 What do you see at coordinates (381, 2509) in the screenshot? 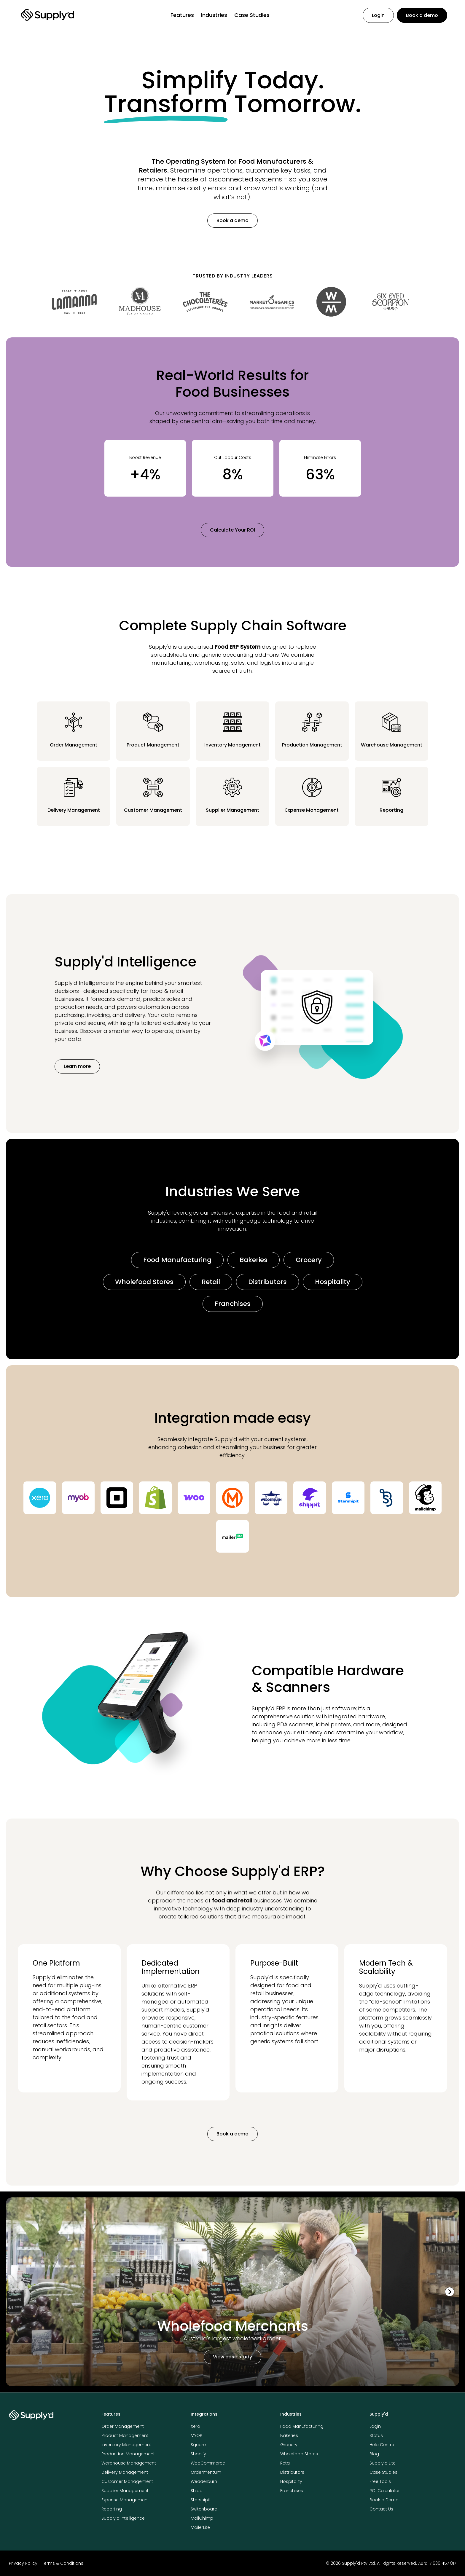
I see `Contact Us` at bounding box center [381, 2509].